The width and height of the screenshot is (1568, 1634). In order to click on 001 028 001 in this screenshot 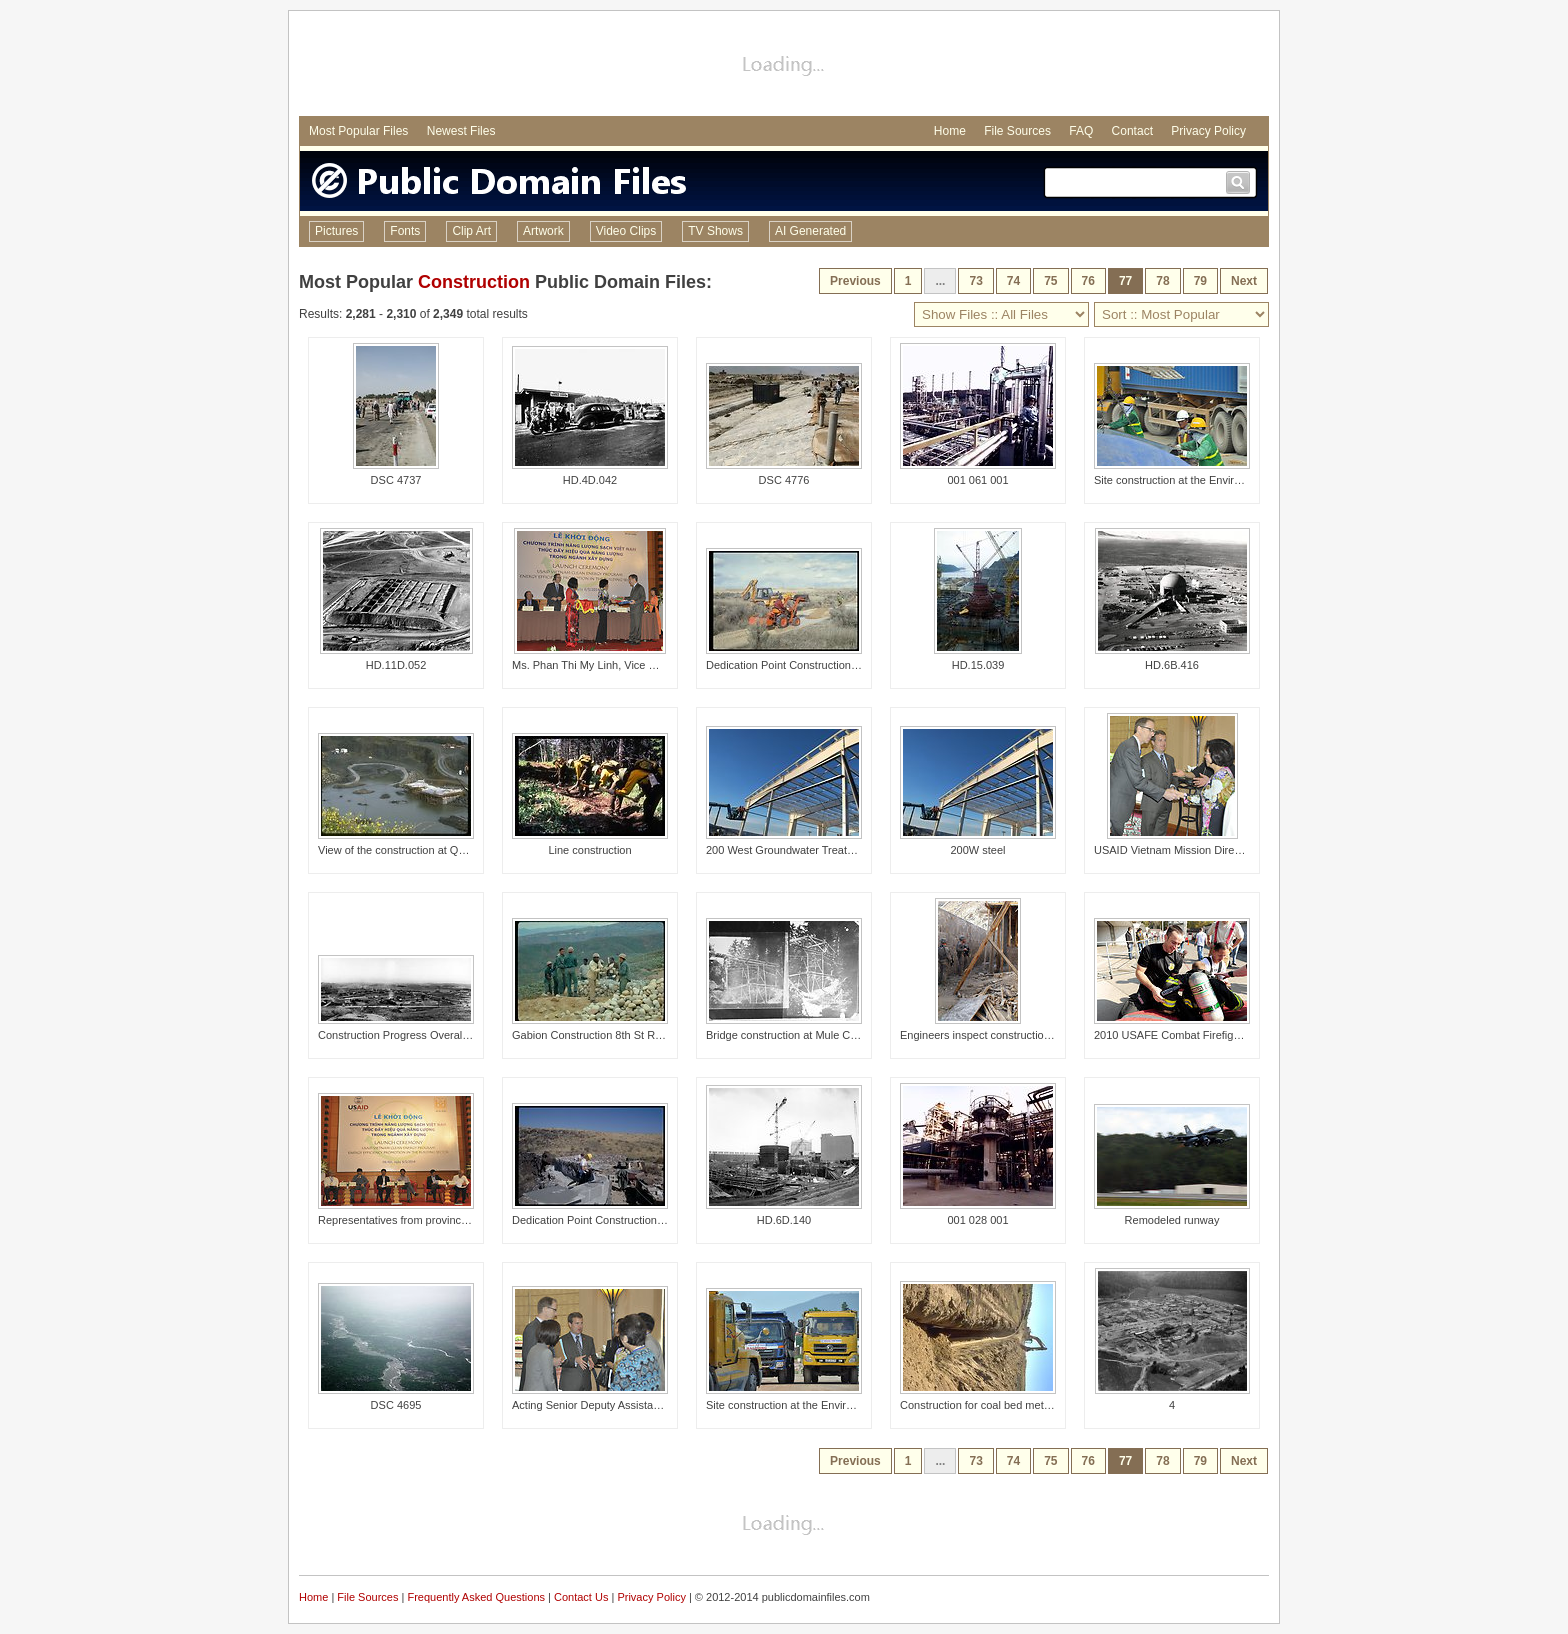, I will do `click(977, 1220)`.